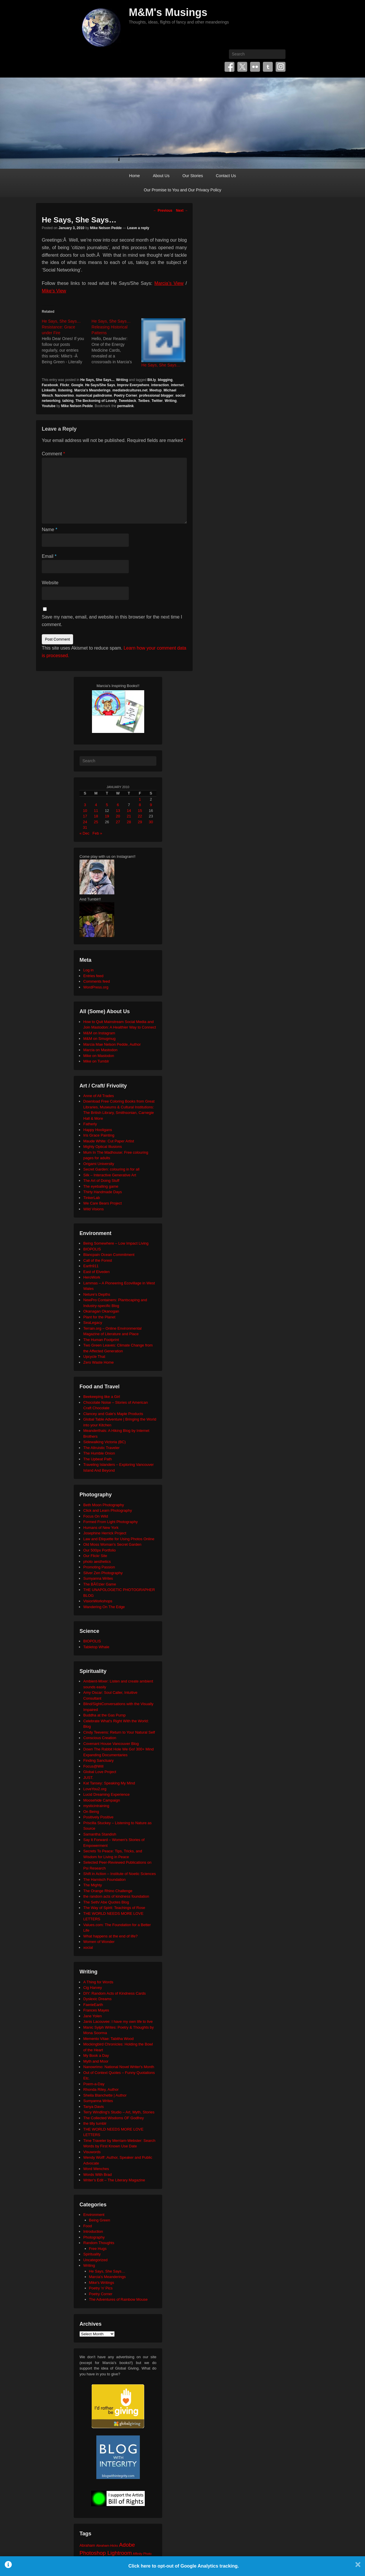  What do you see at coordinates (103, 1505) in the screenshot?
I see `Beth Moon Photography` at bounding box center [103, 1505].